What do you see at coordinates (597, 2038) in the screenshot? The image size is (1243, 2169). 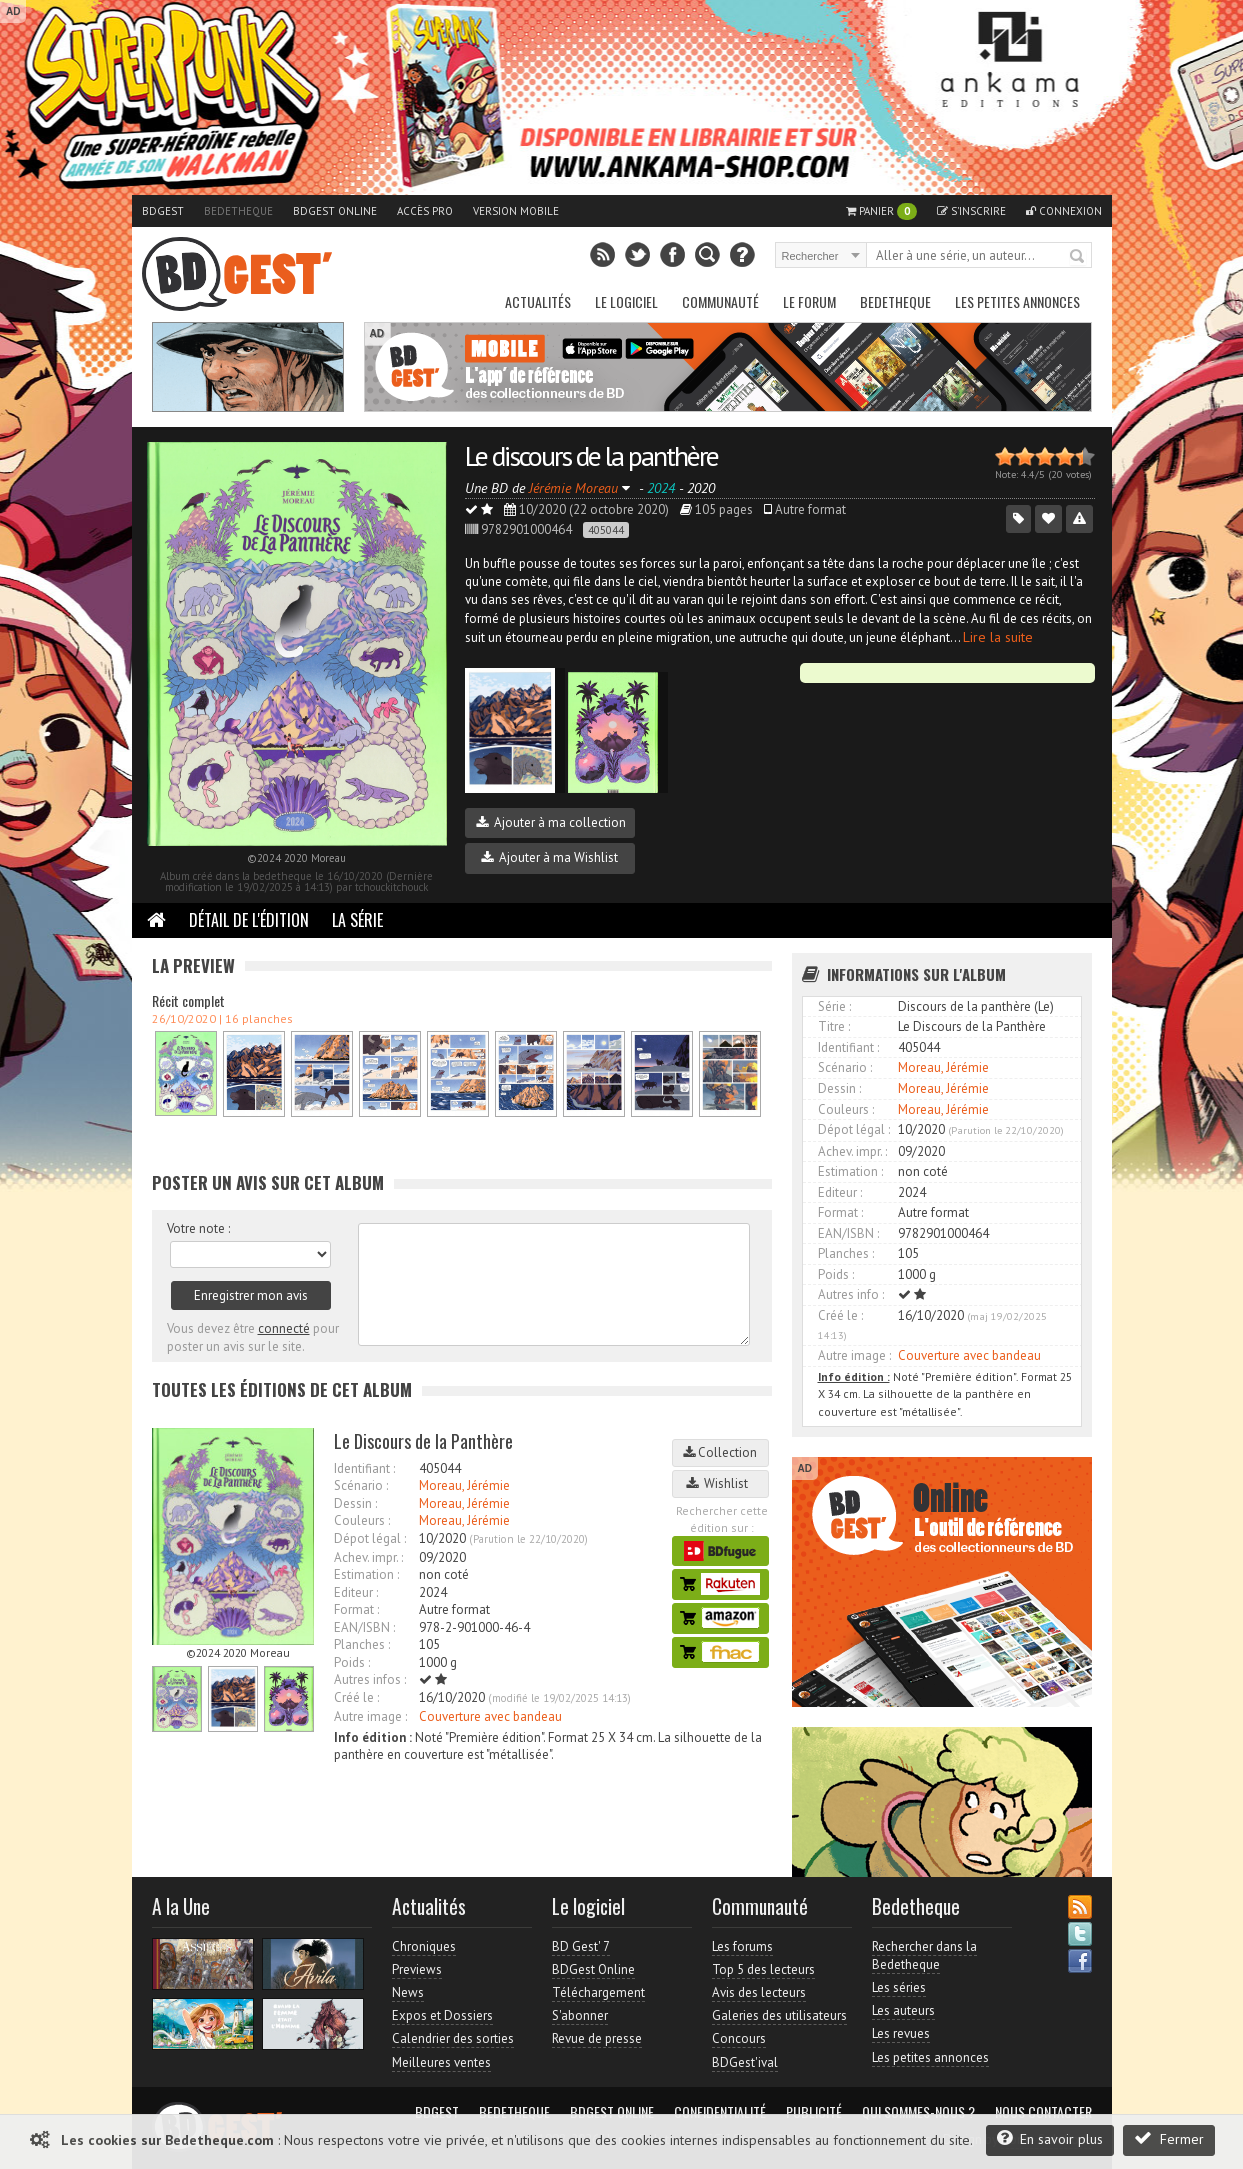 I see `Revue de presse` at bounding box center [597, 2038].